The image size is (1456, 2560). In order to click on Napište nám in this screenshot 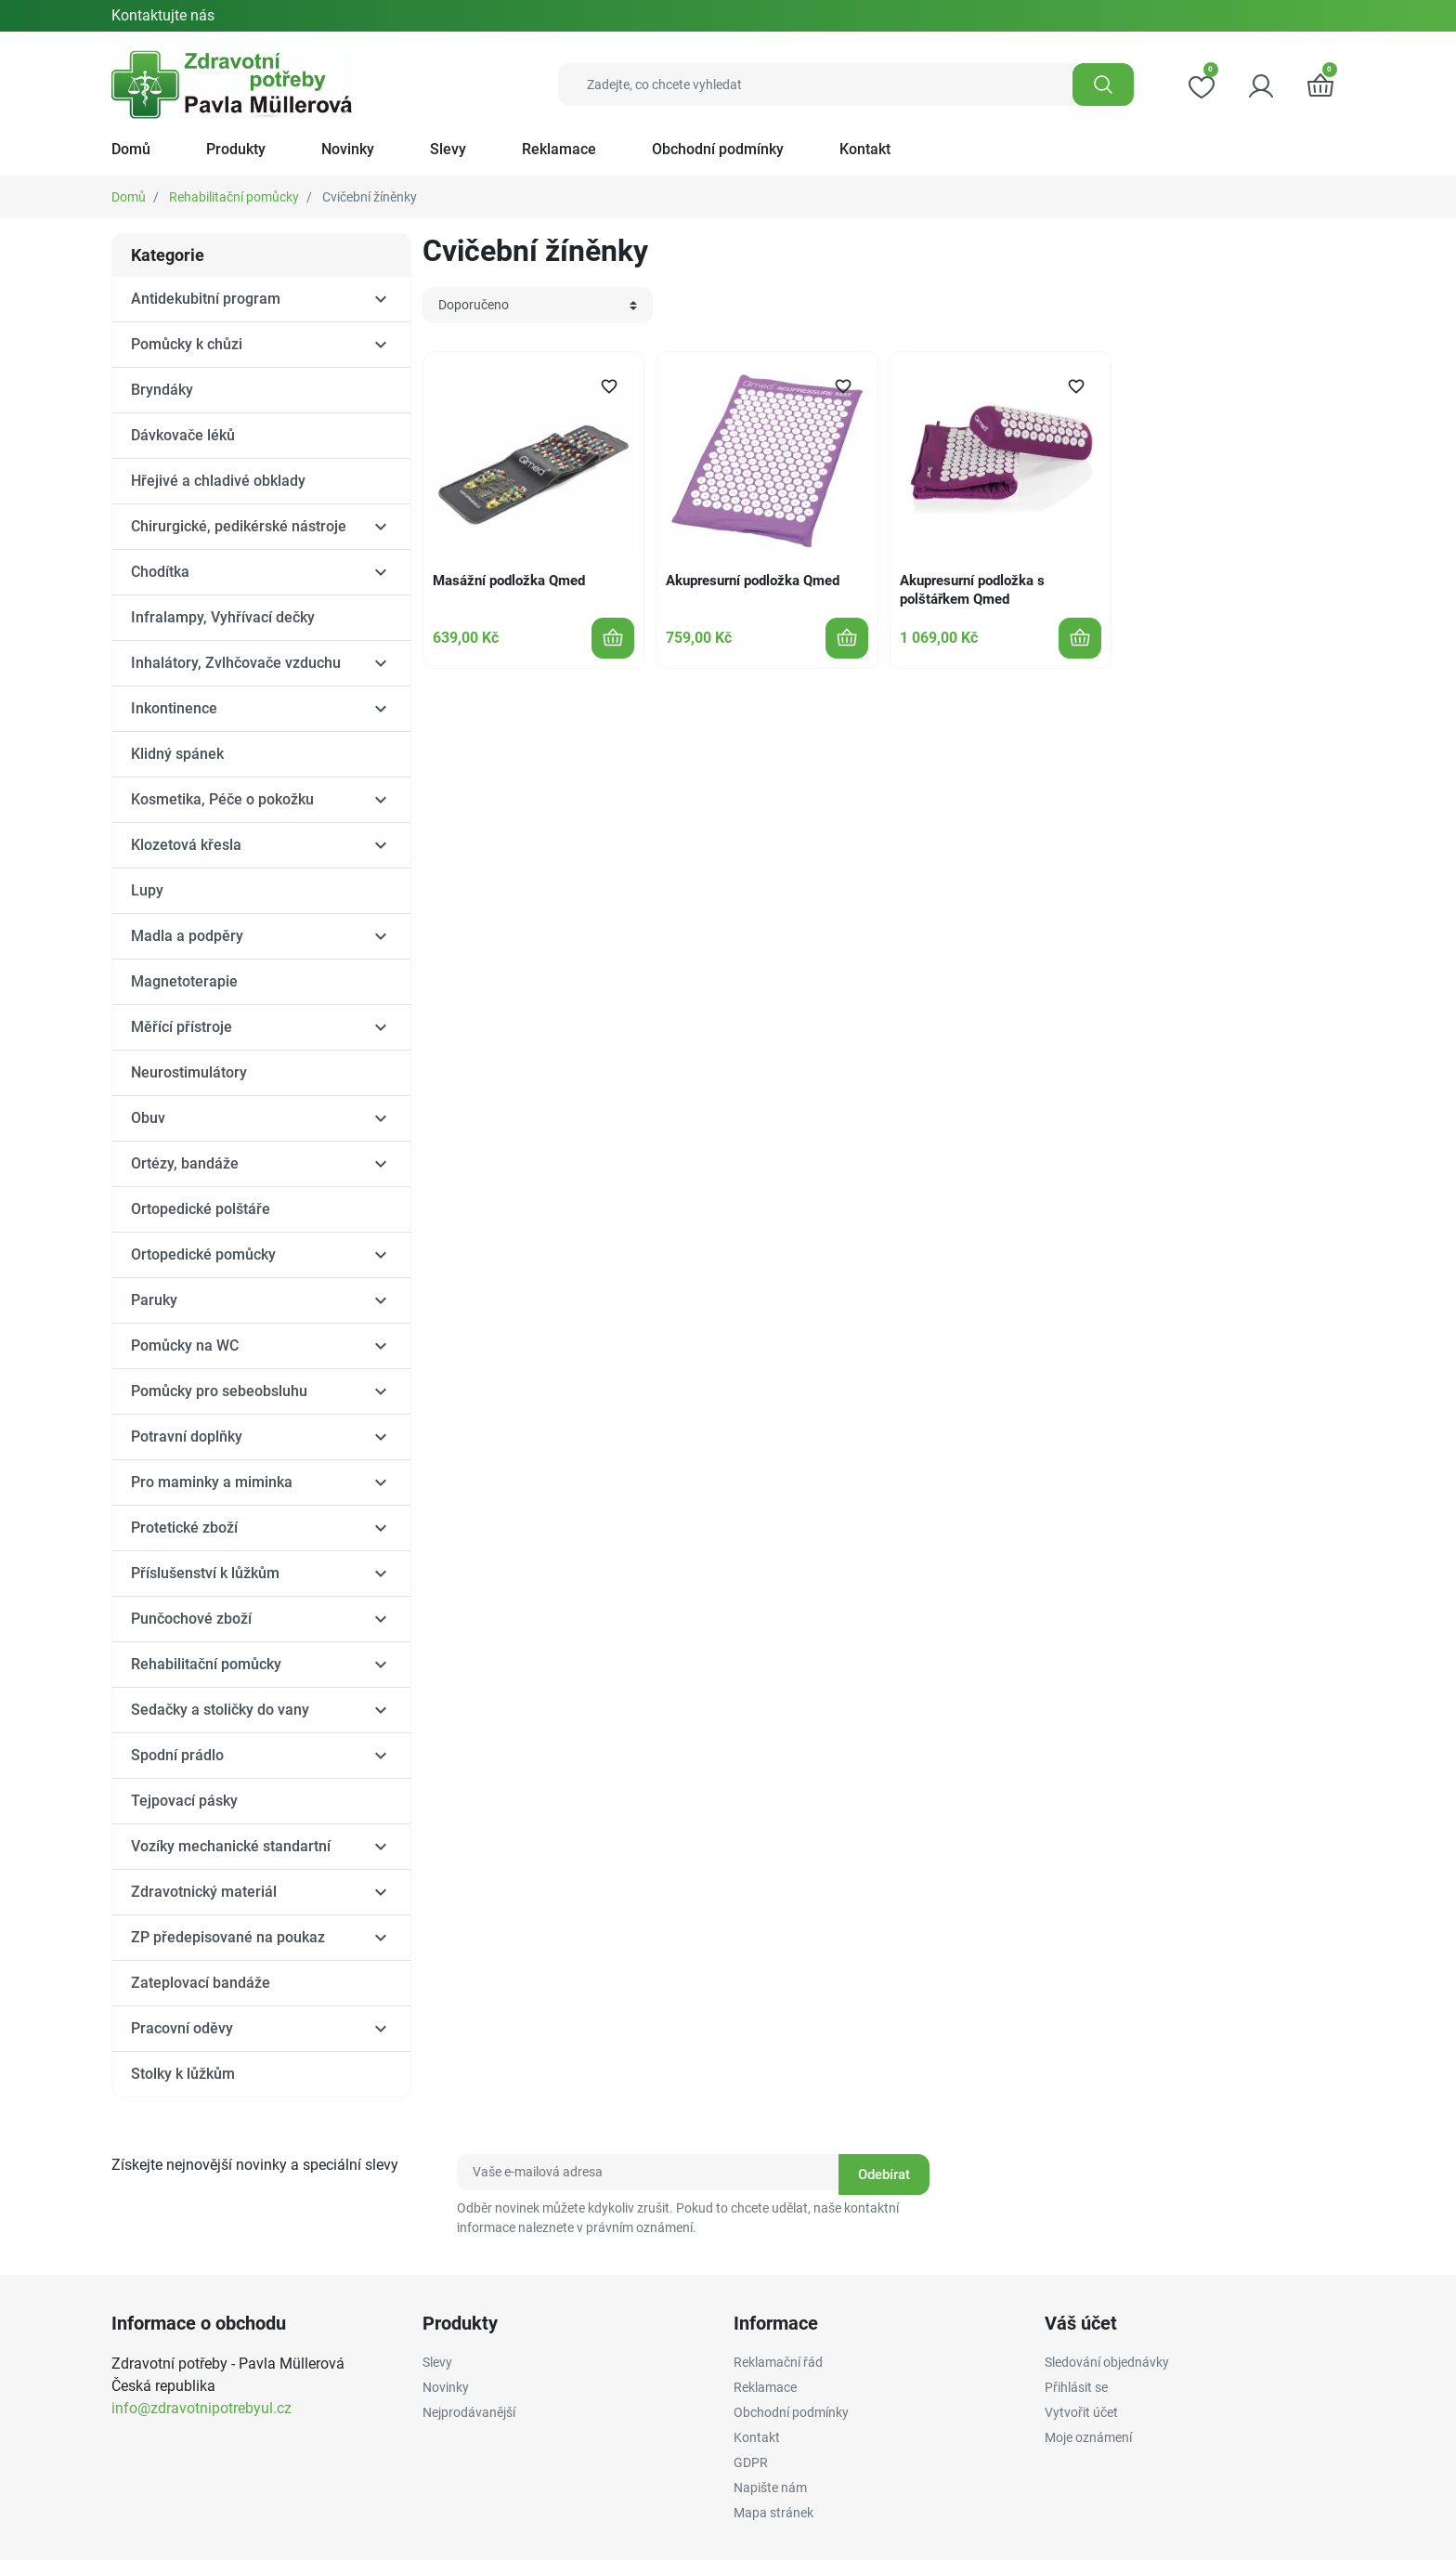, I will do `click(770, 2487)`.